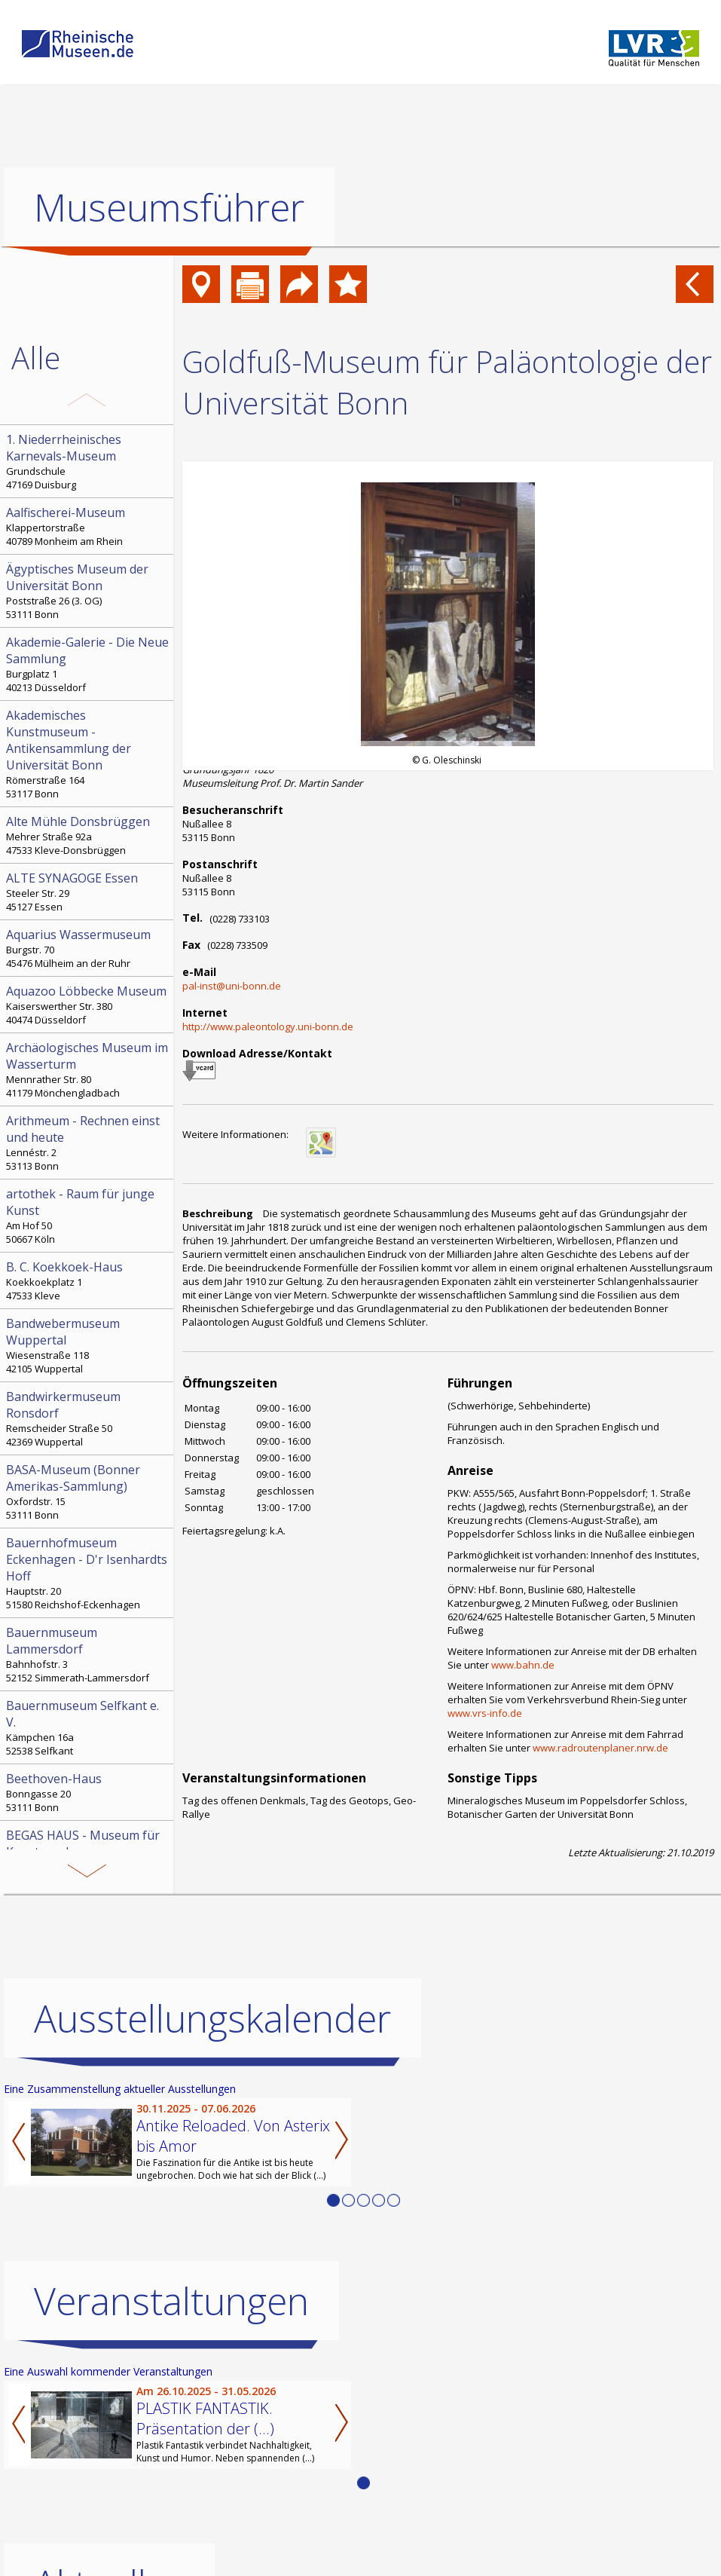 This screenshot has width=721, height=2576. I want to click on Burgstr. 70 45476 Mülheim an der Ruhr, so click(88, 948).